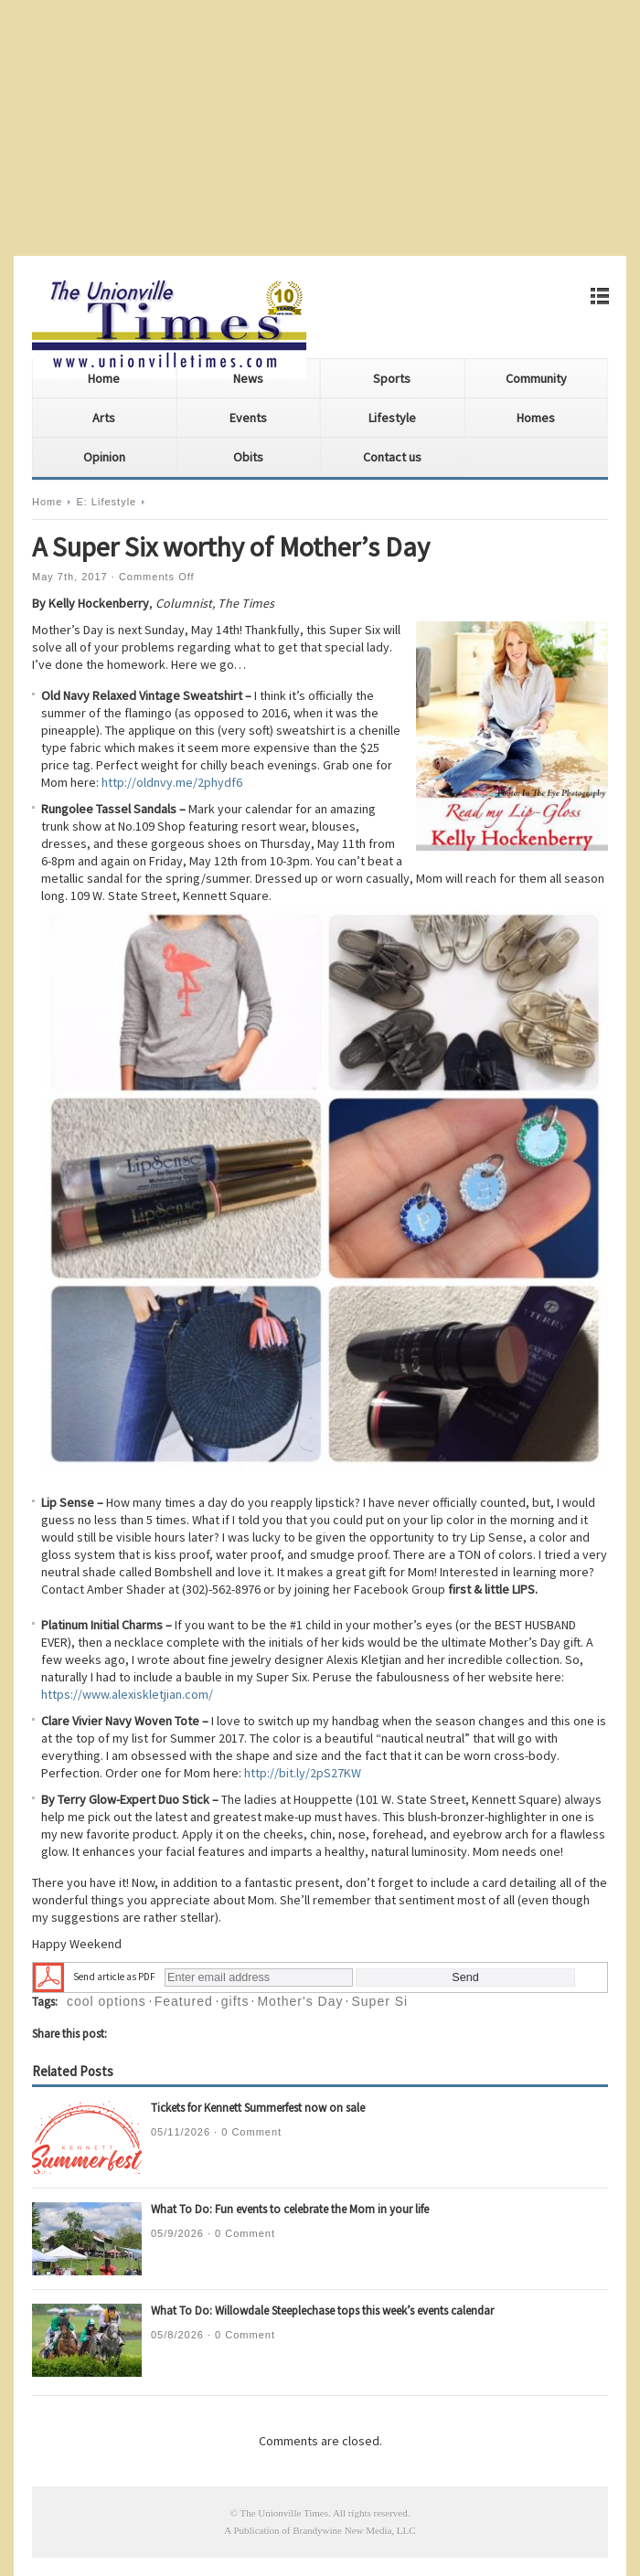 This screenshot has height=2576, width=640. I want to click on Community, so click(536, 378).